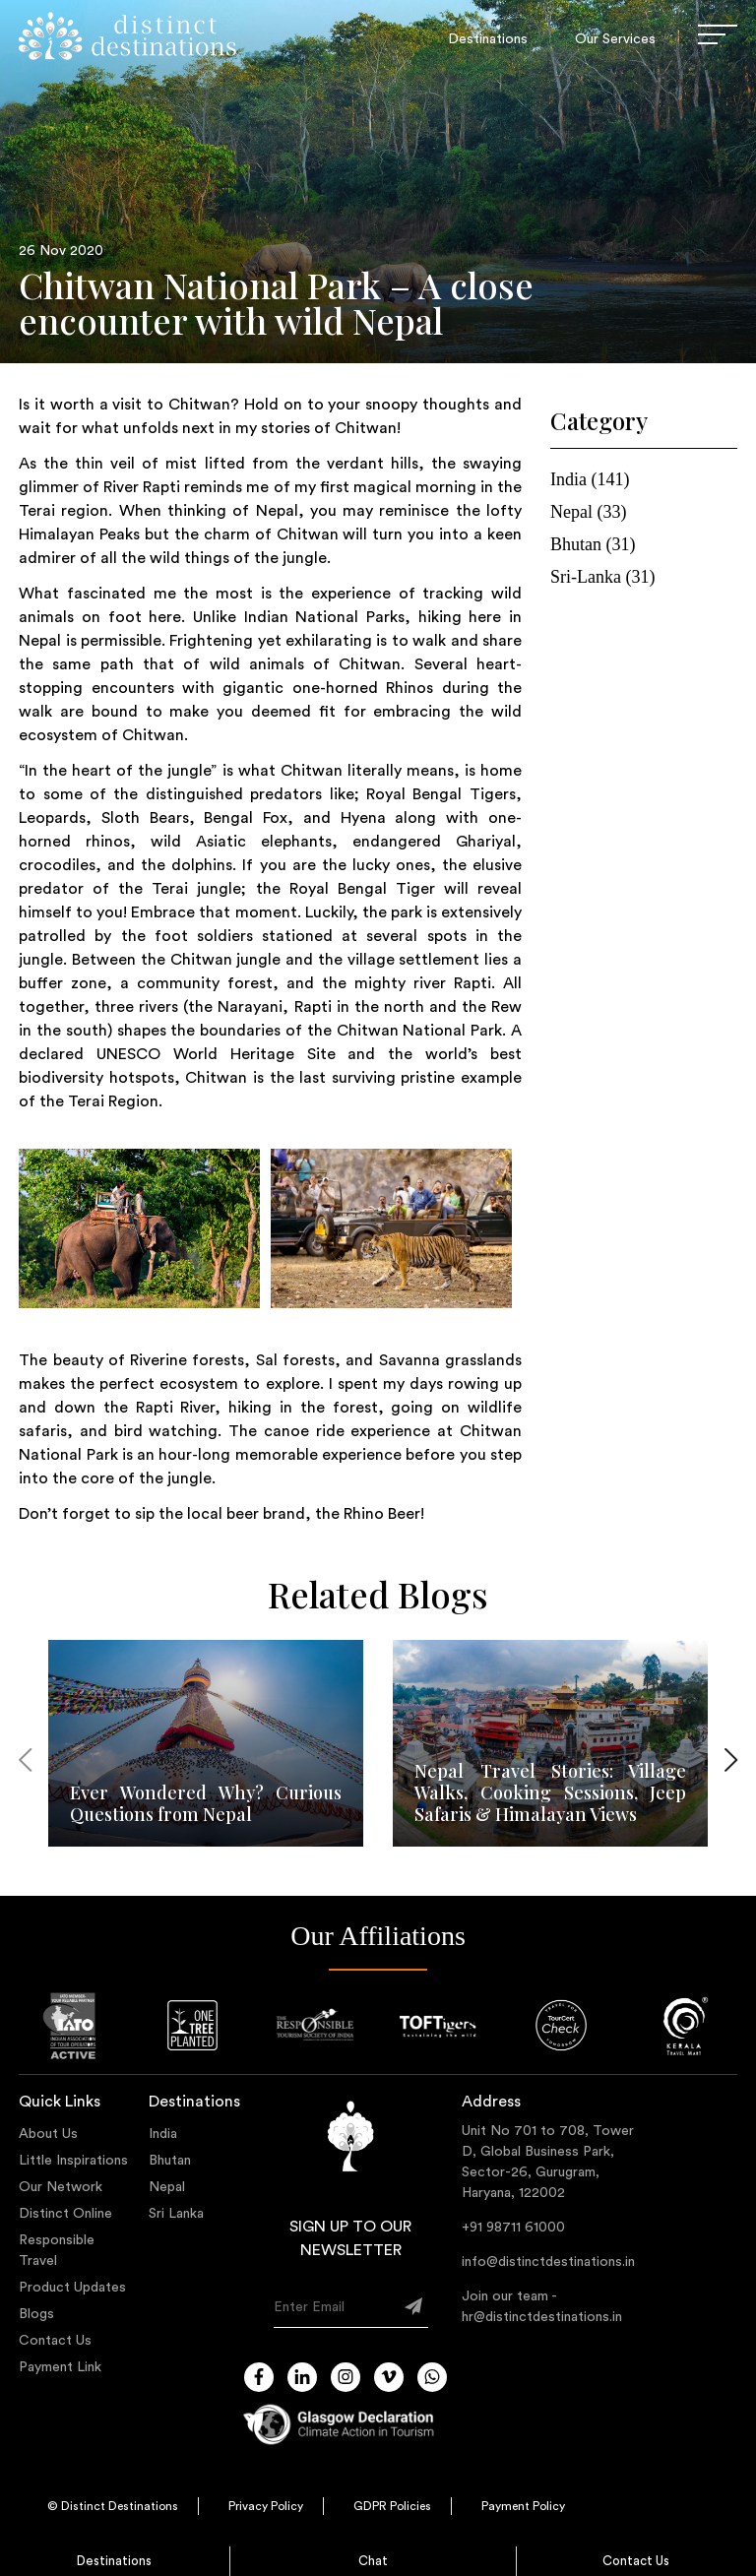  I want to click on nepal (33), so click(588, 512).